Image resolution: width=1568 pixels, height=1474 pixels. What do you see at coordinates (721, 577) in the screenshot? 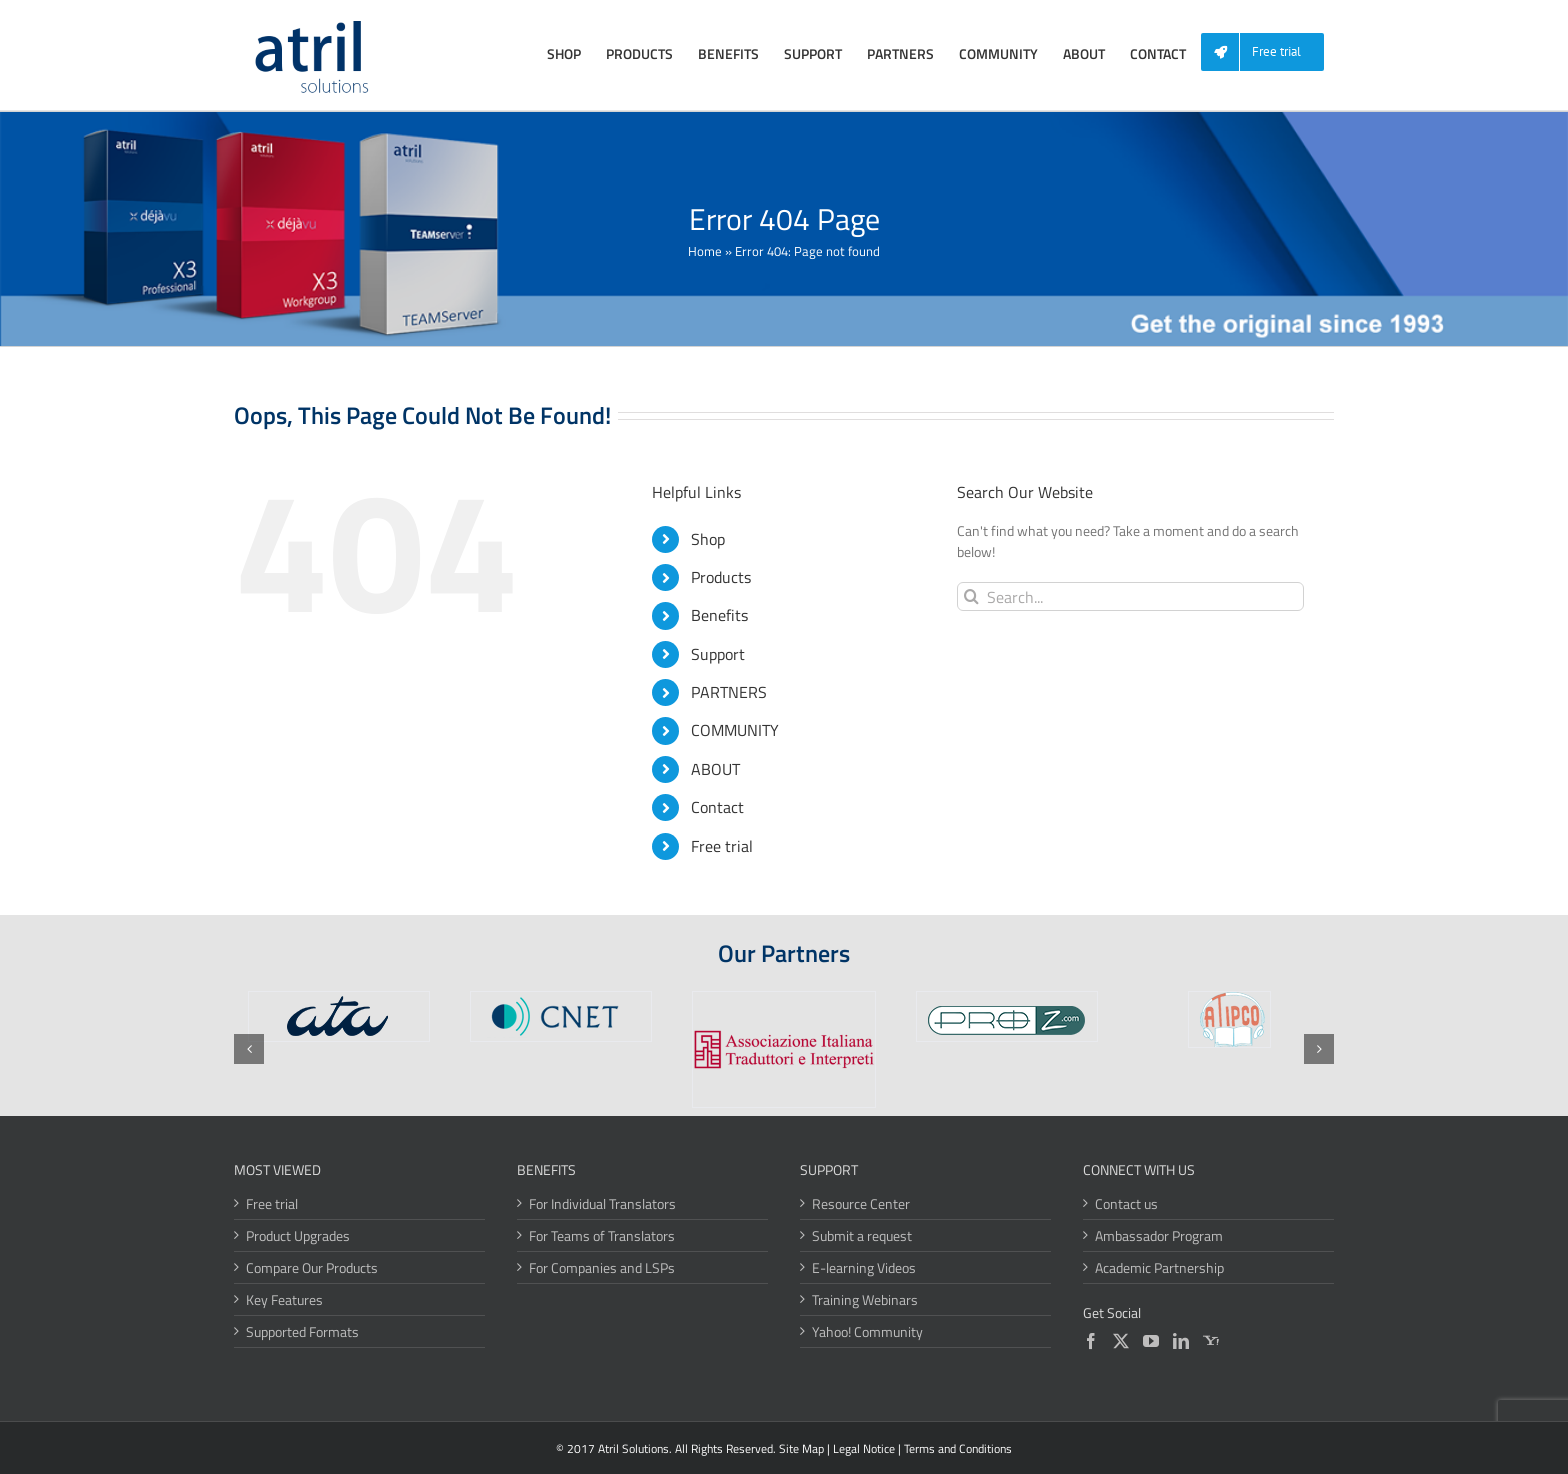
I see `Products` at bounding box center [721, 577].